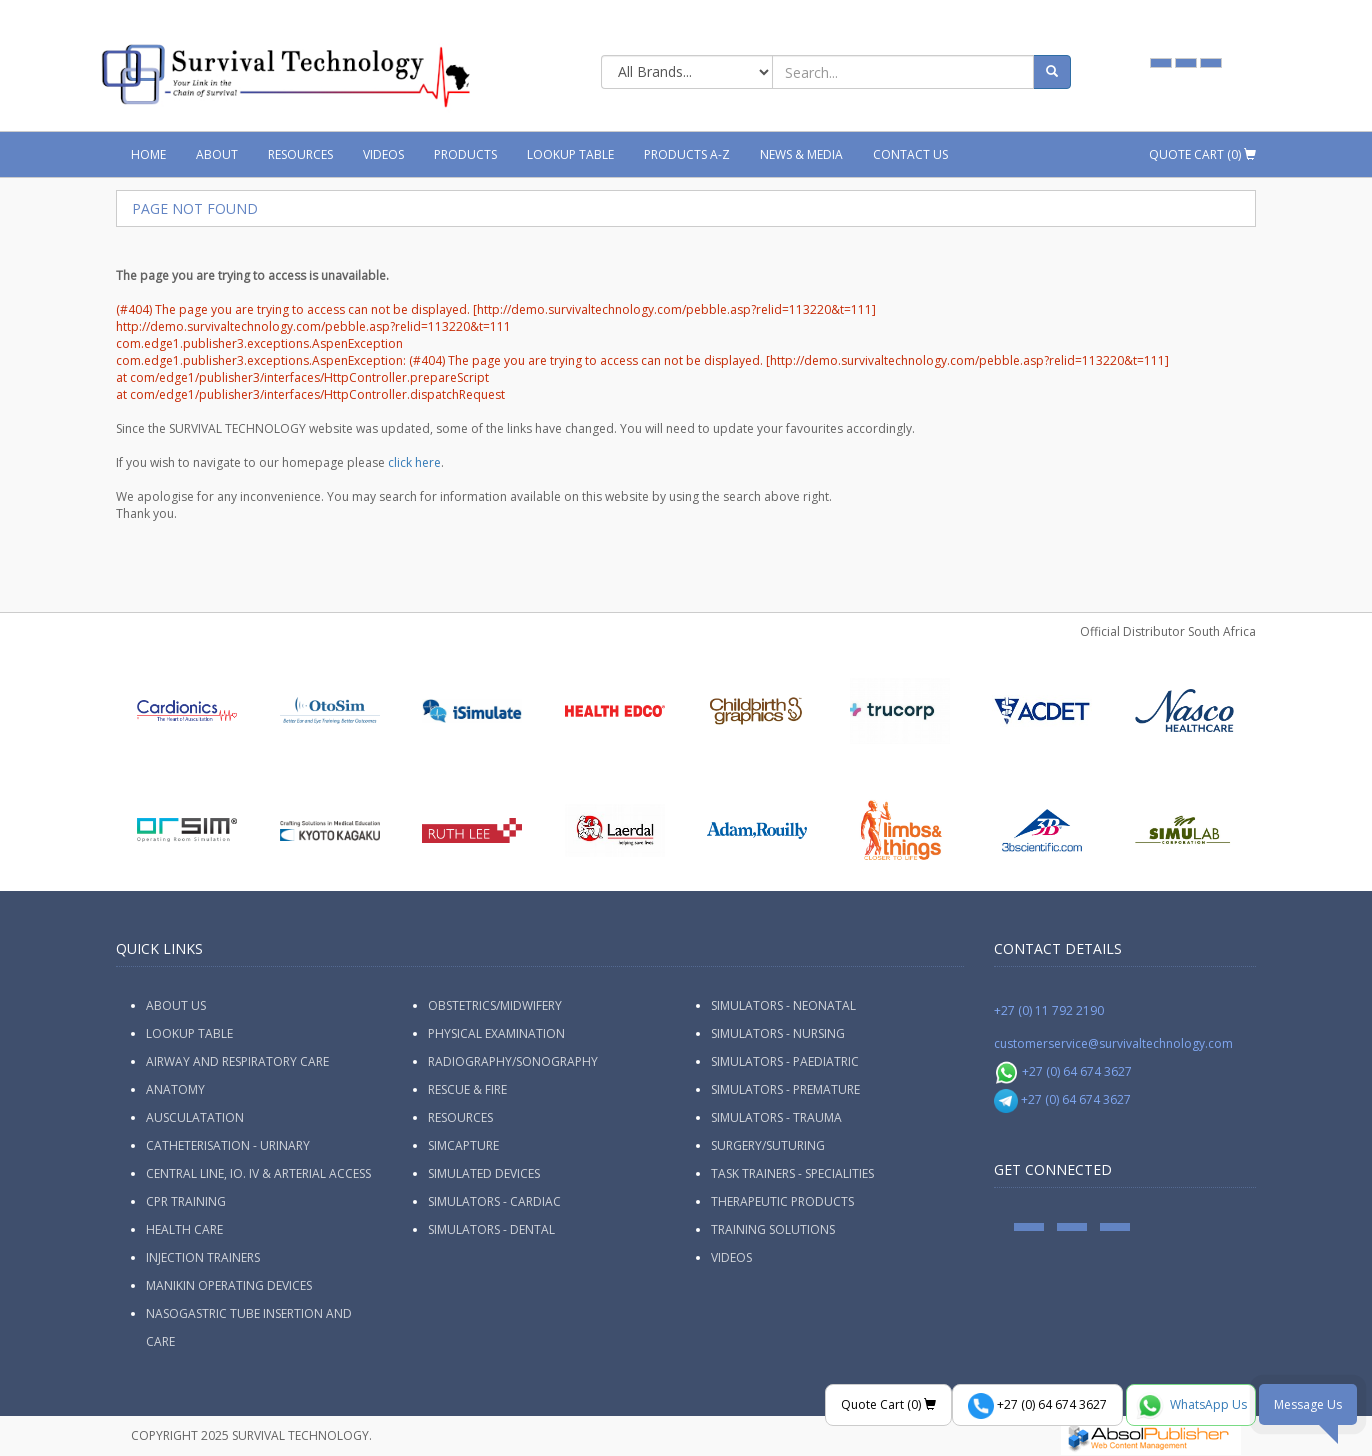  Describe the element at coordinates (237, 1061) in the screenshot. I see `Airway and Respiratory Care` at that location.